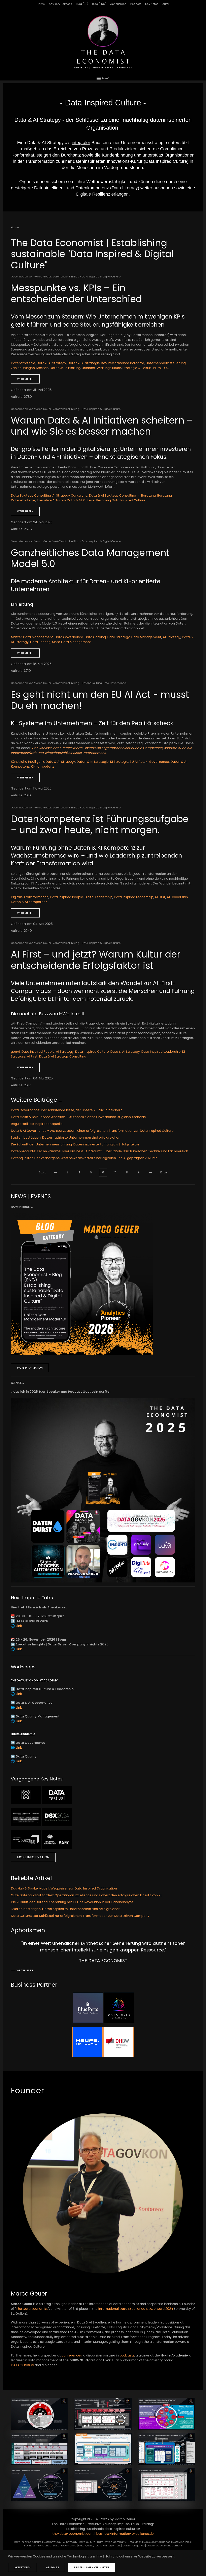 The height and width of the screenshot is (2576, 206). Describe the element at coordinates (97, 276) in the screenshot. I see `Blog - Data Inspired & Digital Culture` at that location.